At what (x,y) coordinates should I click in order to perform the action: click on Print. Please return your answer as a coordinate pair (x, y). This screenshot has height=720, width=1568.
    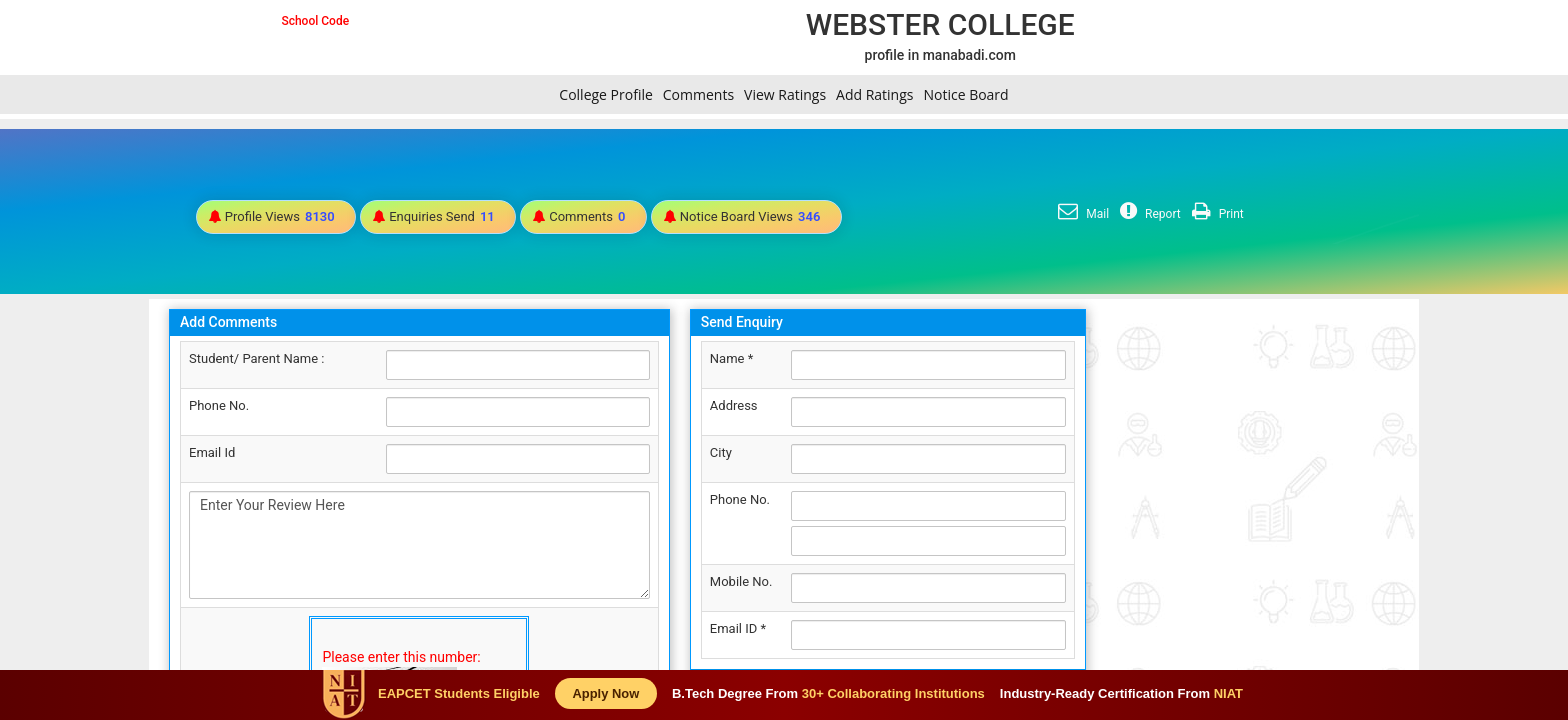
    Looking at the image, I should click on (1215, 214).